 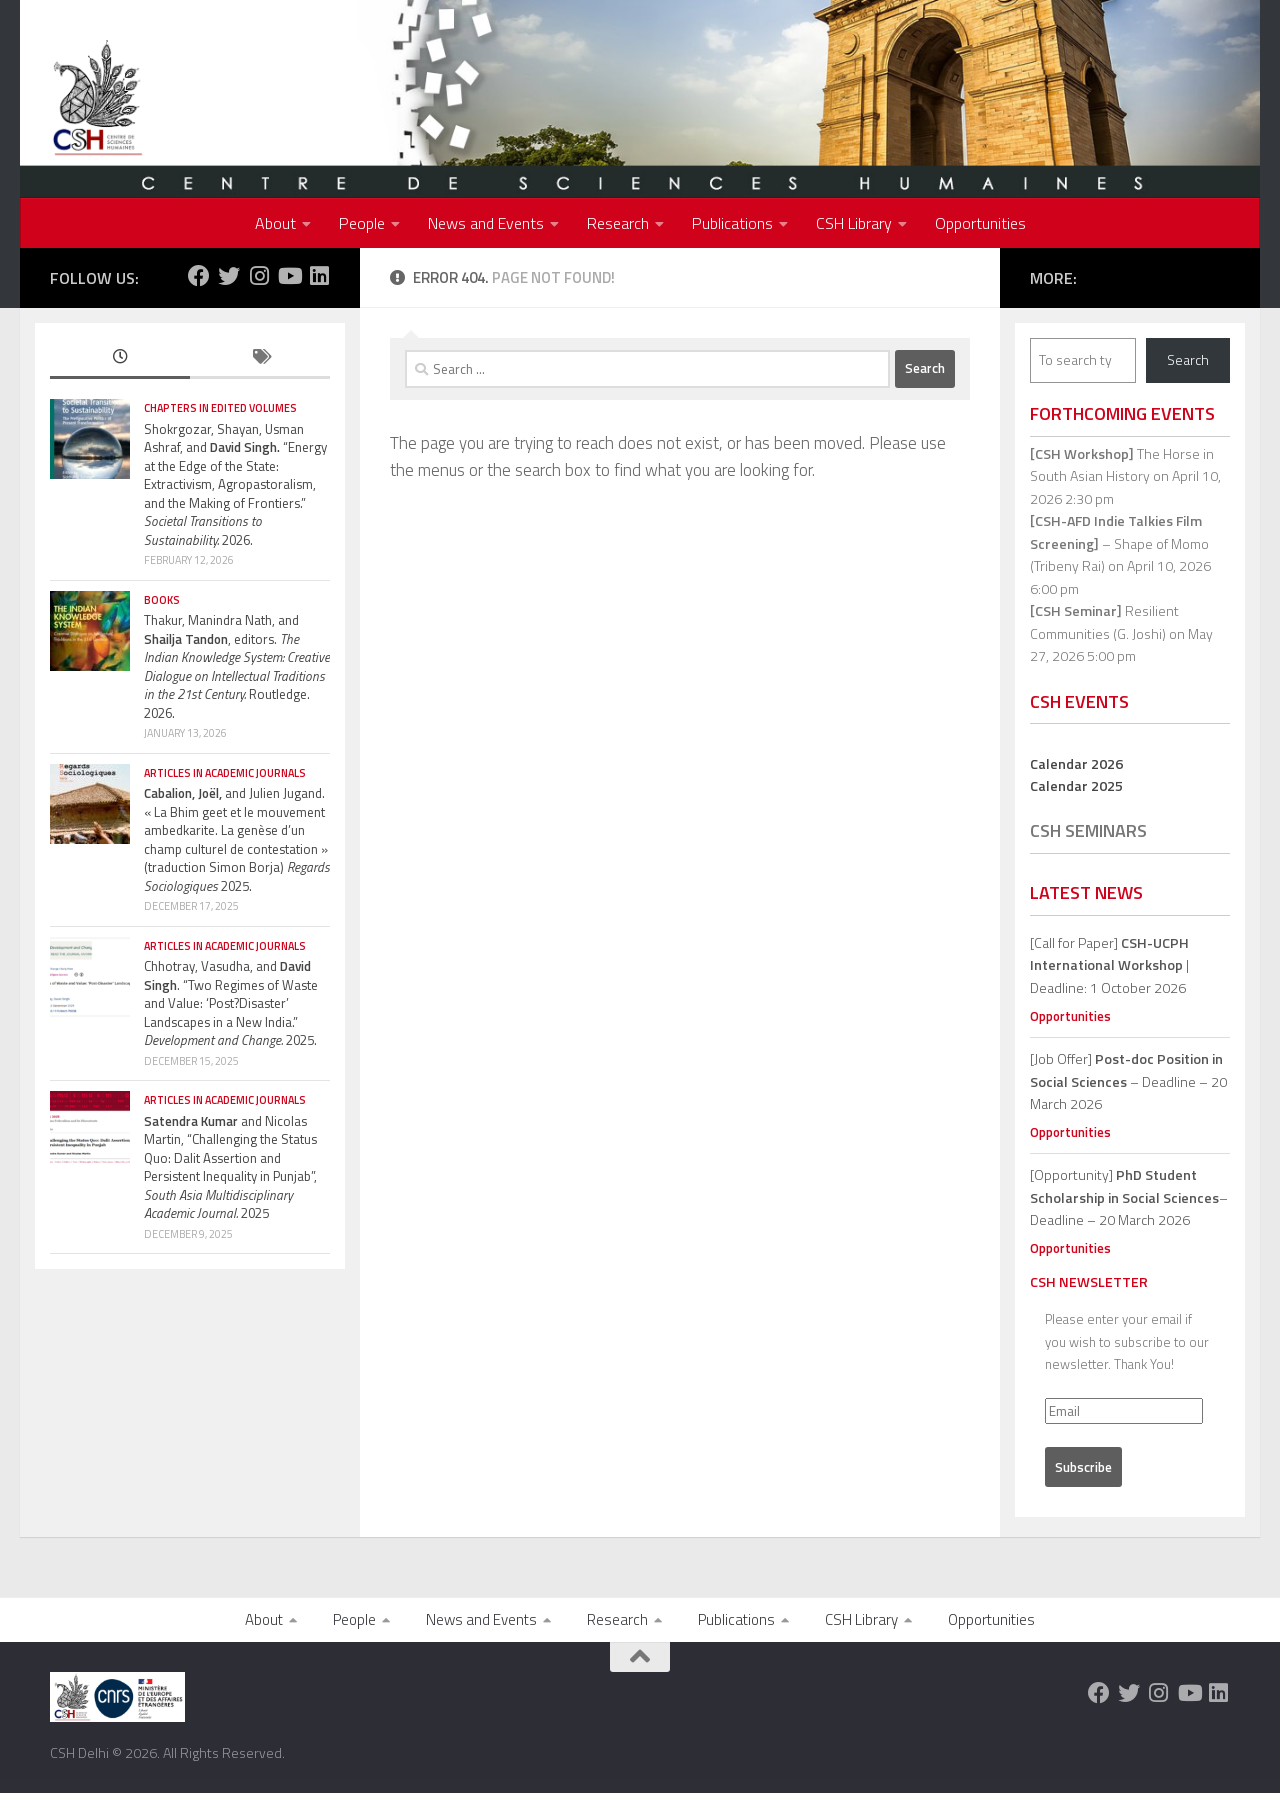 What do you see at coordinates (275, 223) in the screenshot?
I see `About` at bounding box center [275, 223].